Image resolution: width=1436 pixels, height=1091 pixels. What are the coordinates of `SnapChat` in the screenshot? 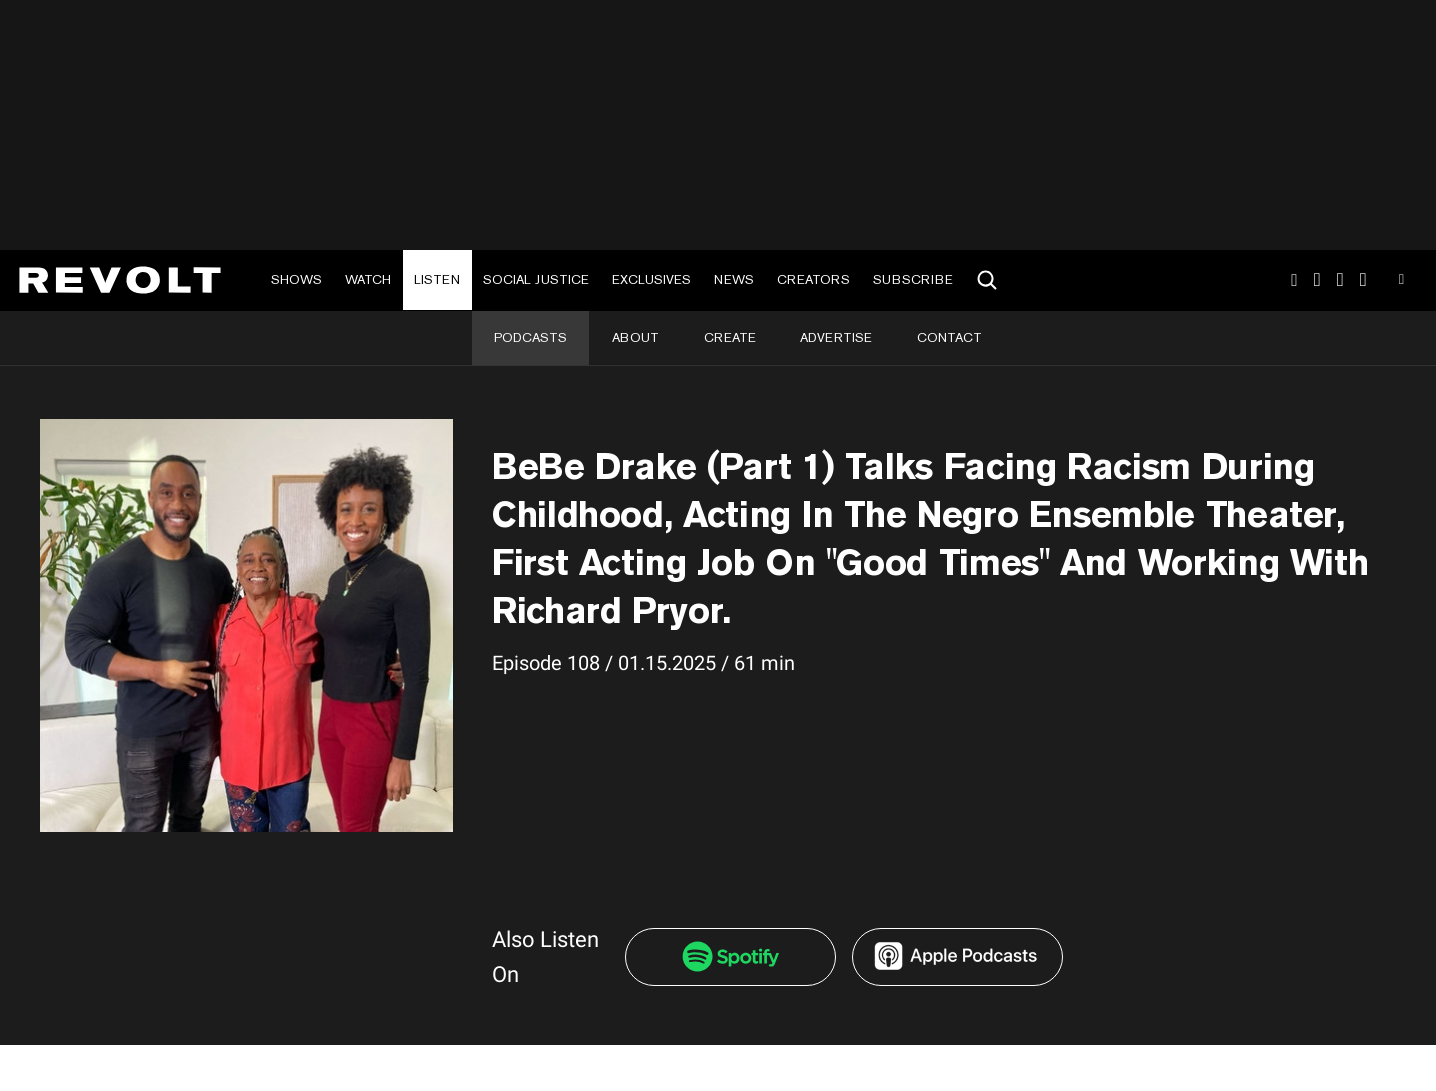 It's located at (1340, 280).